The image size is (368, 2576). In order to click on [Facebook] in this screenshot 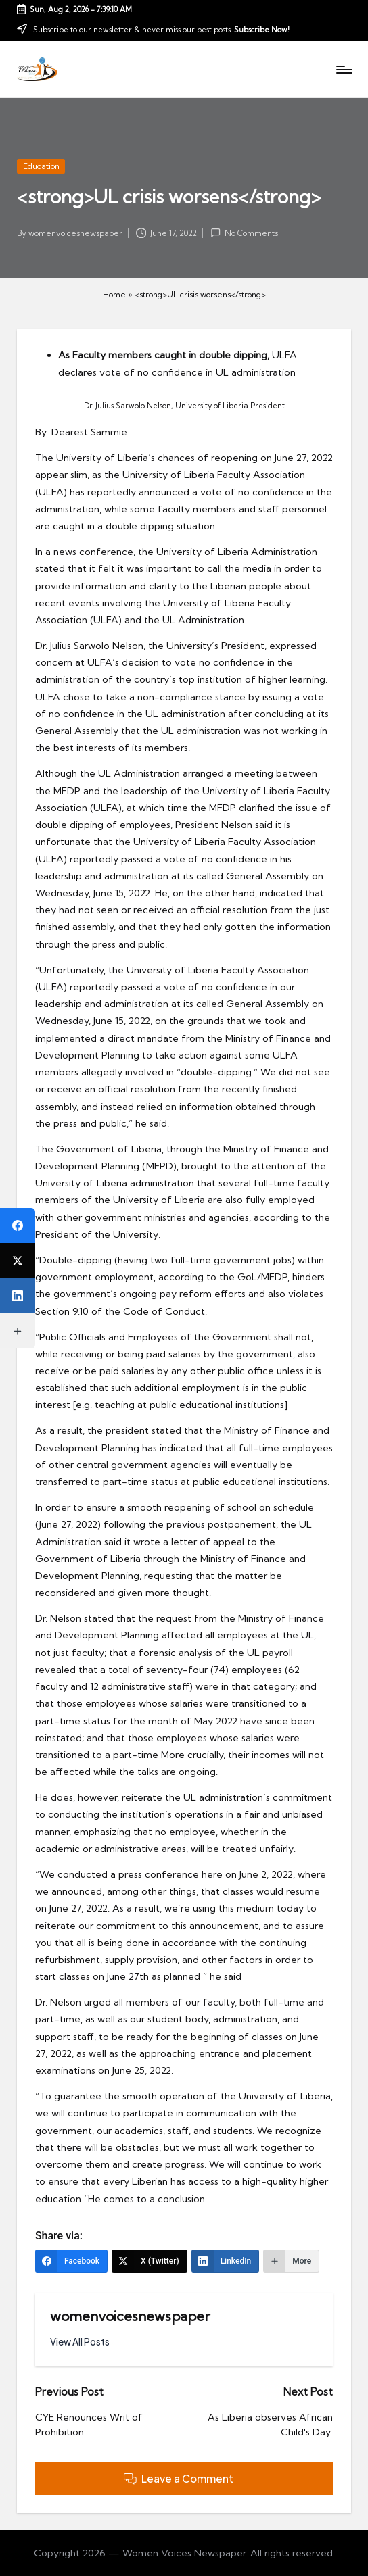, I will do `click(71, 2261)`.